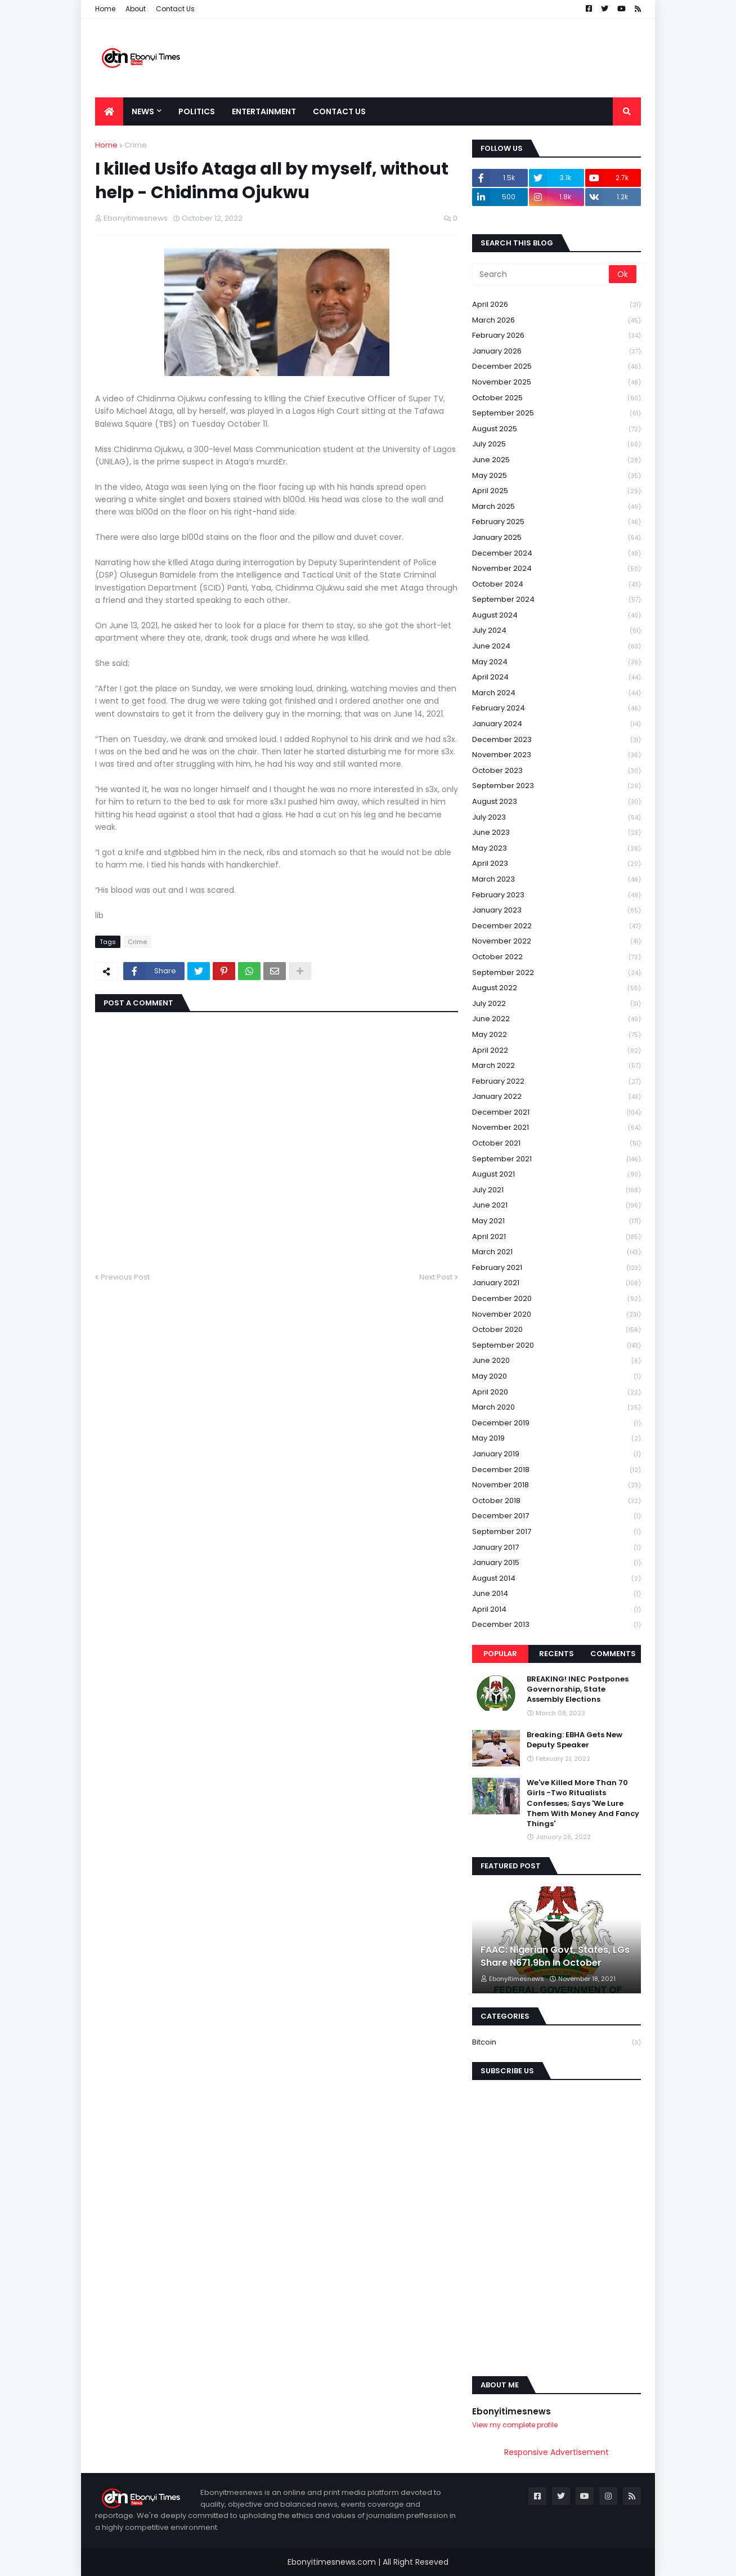 The image size is (736, 2576). Describe the element at coordinates (556, 1315) in the screenshot. I see `November 2020` at that location.